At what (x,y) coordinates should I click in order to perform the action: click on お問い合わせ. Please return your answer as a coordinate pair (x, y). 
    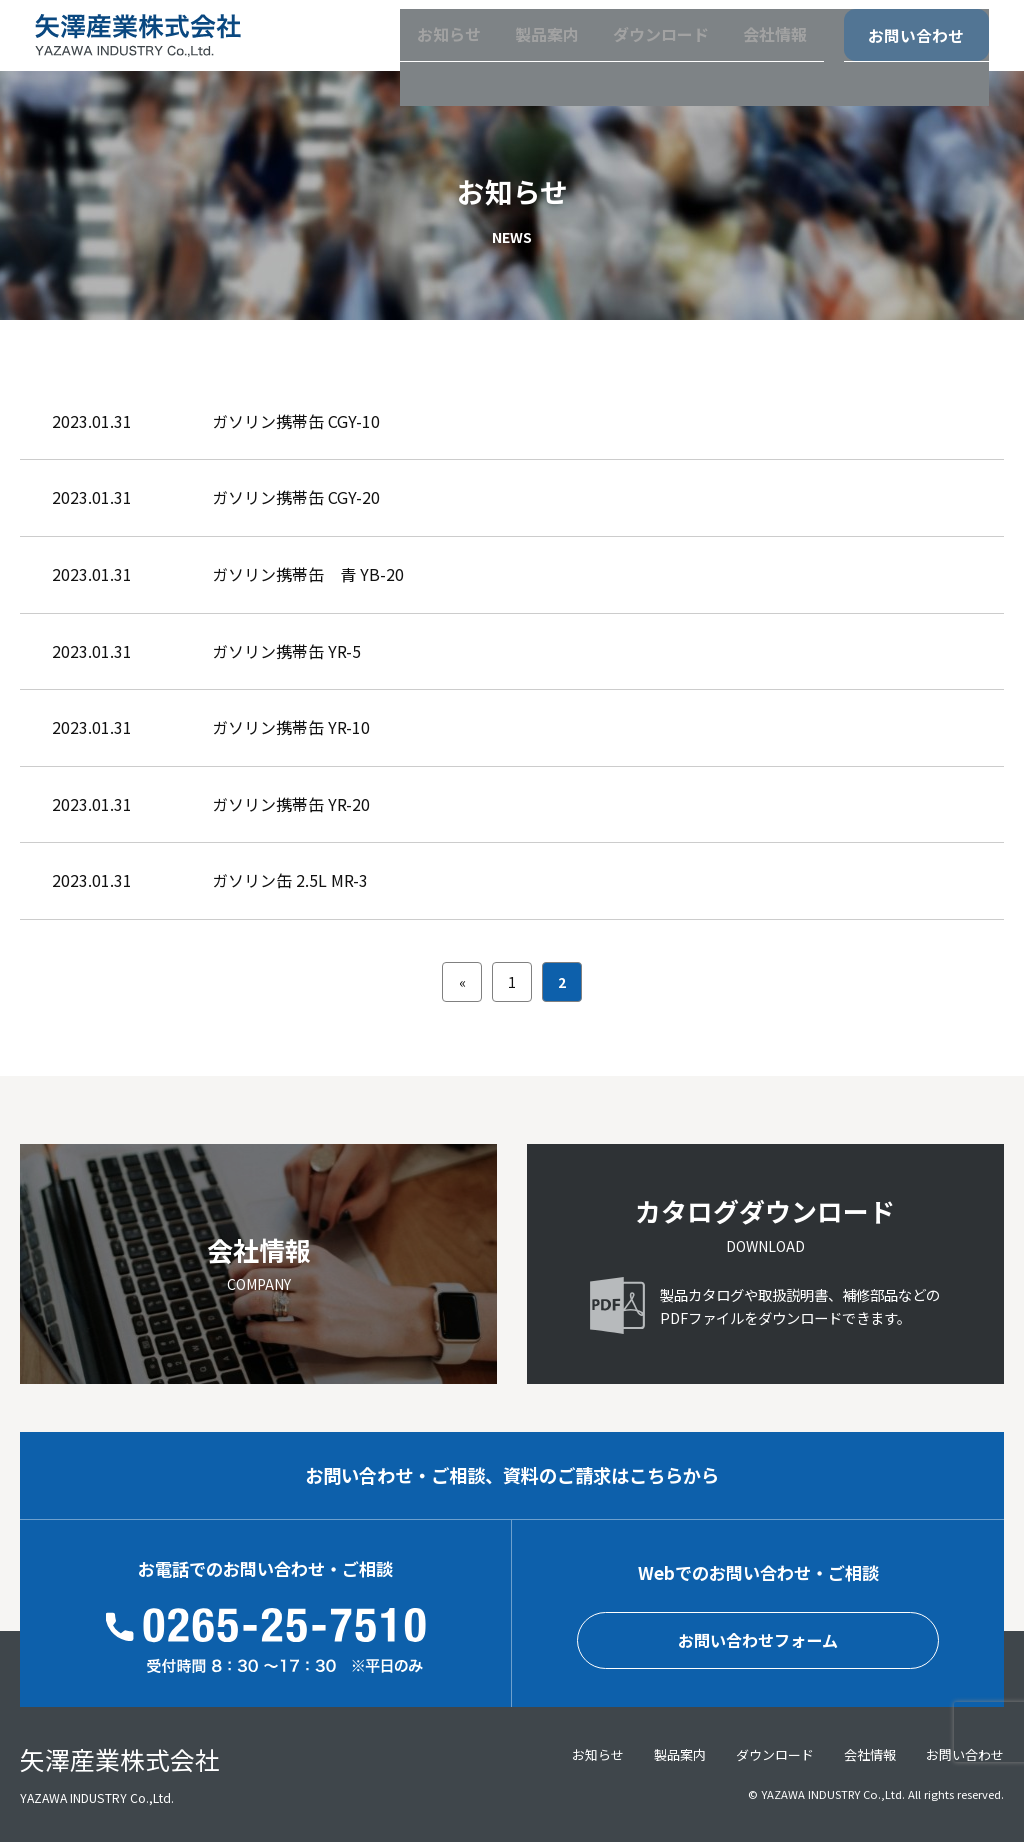
    Looking at the image, I should click on (904, 49).